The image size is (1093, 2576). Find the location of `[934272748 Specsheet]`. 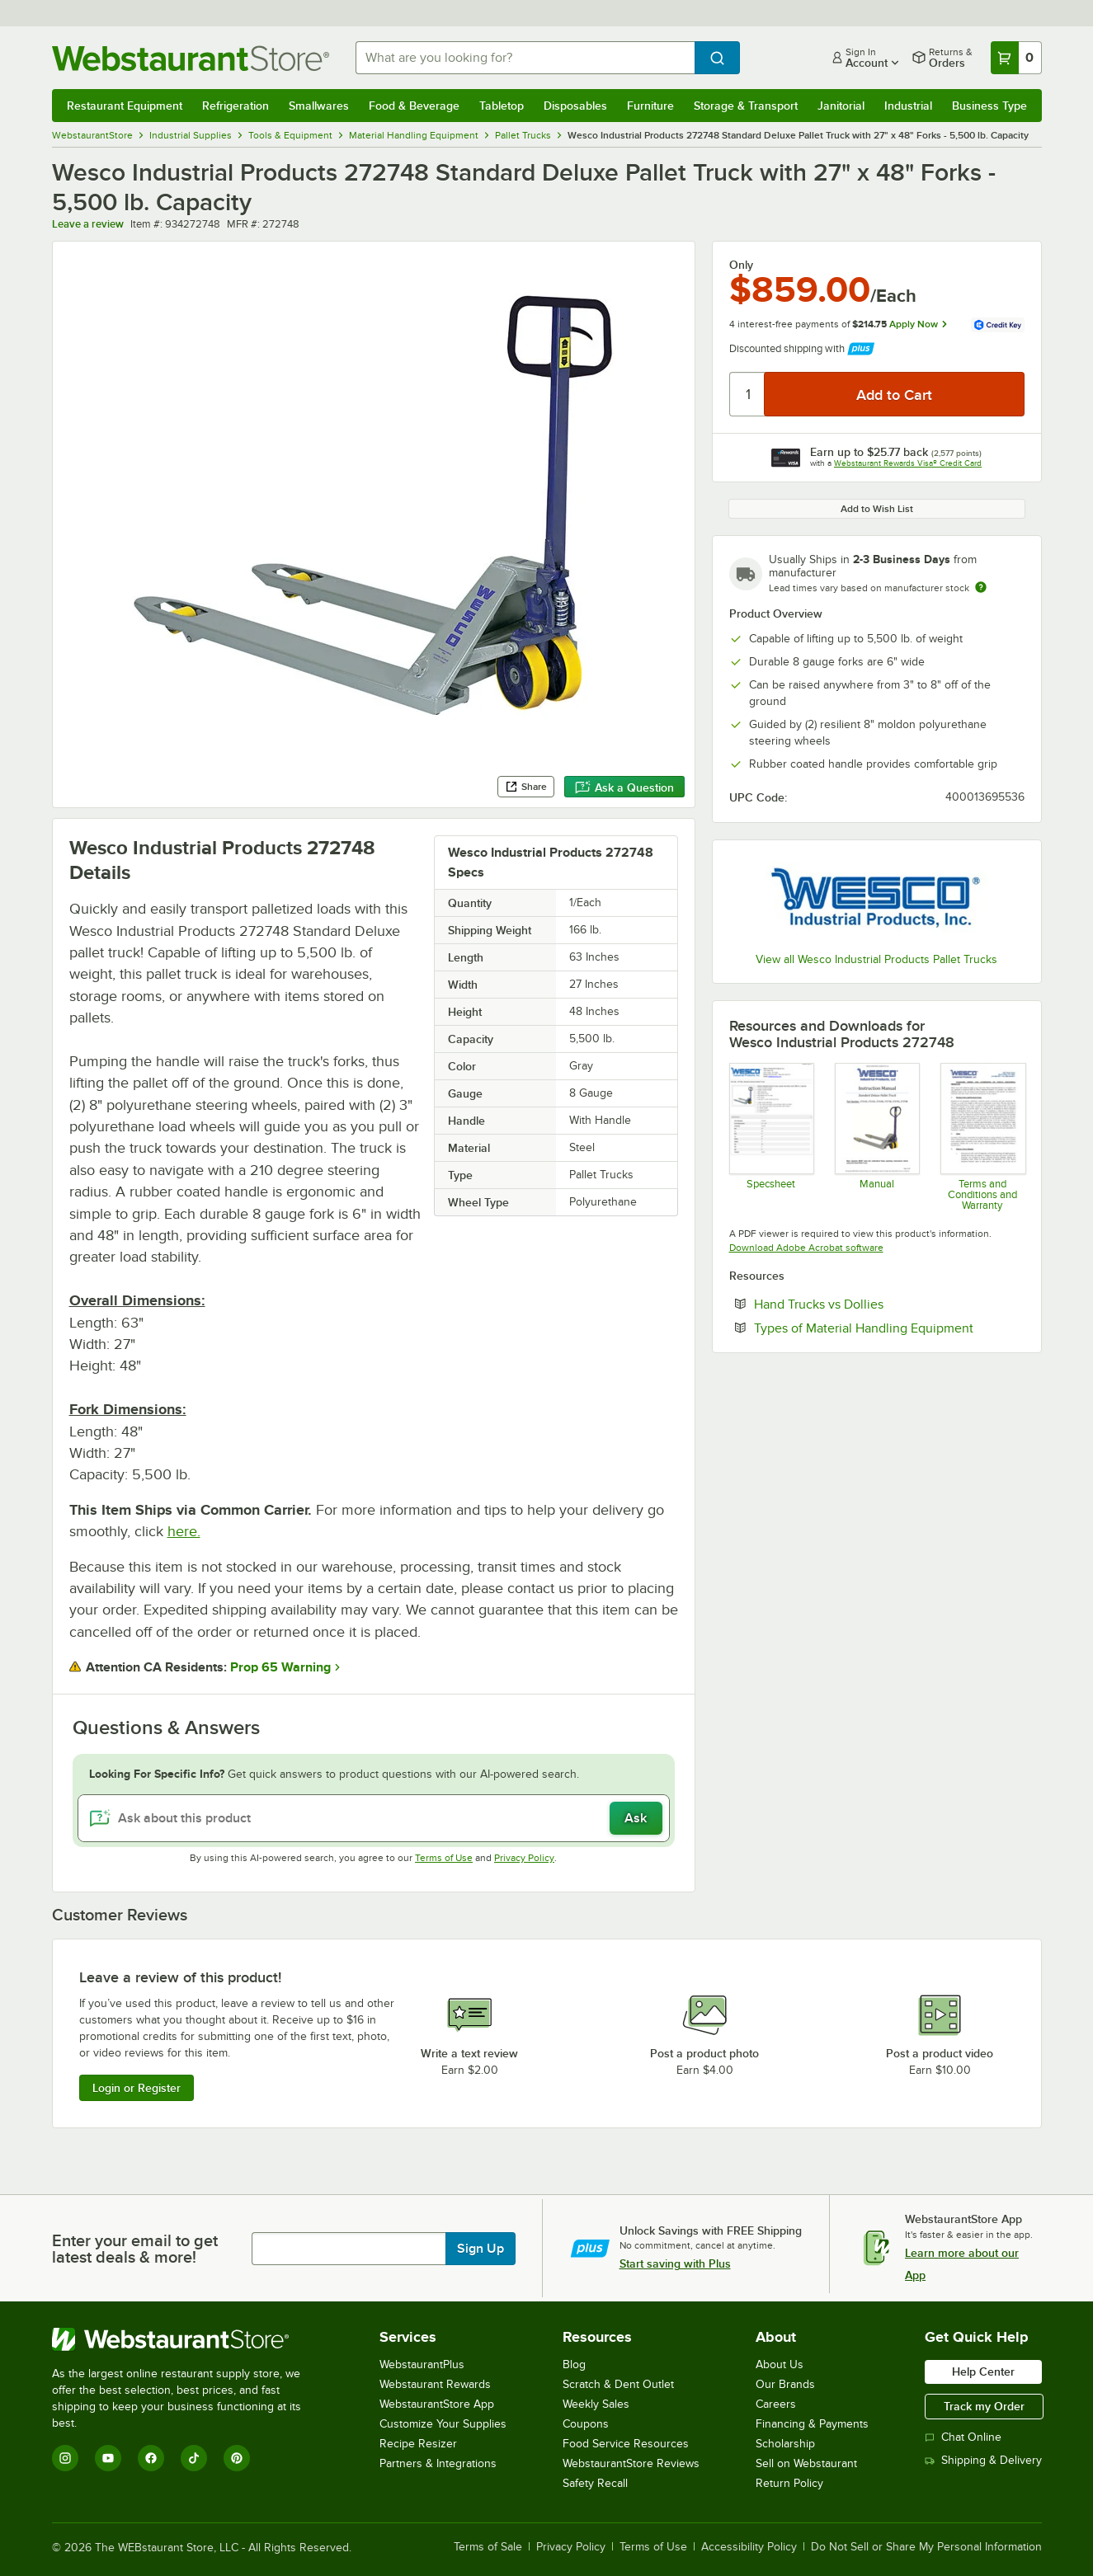

[934272748 Specsheet] is located at coordinates (771, 1136).